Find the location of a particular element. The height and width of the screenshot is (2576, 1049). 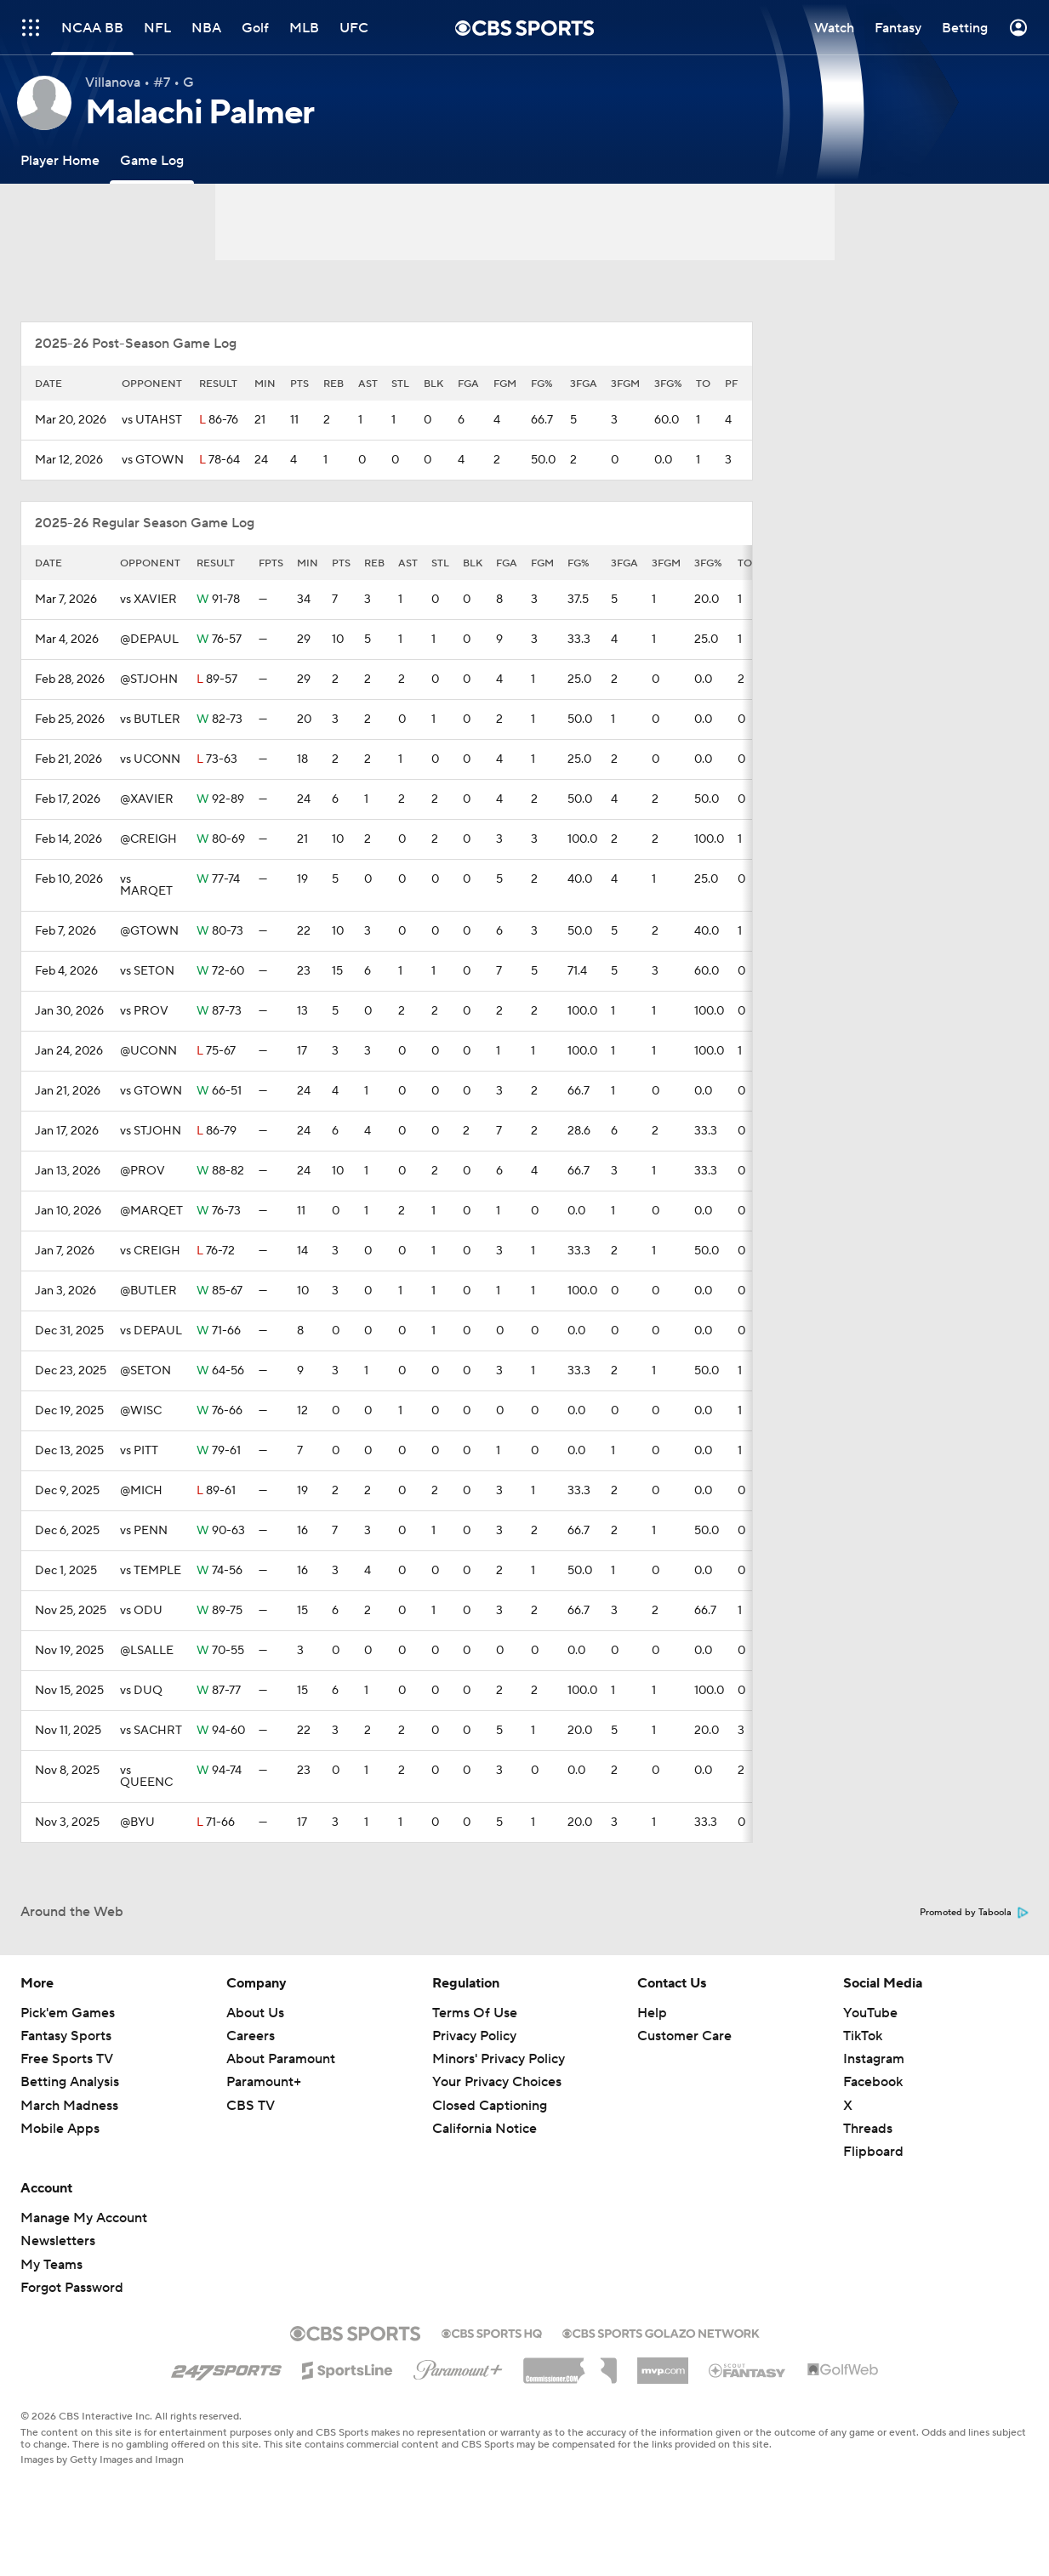

Terms Of Use is located at coordinates (474, 2013).